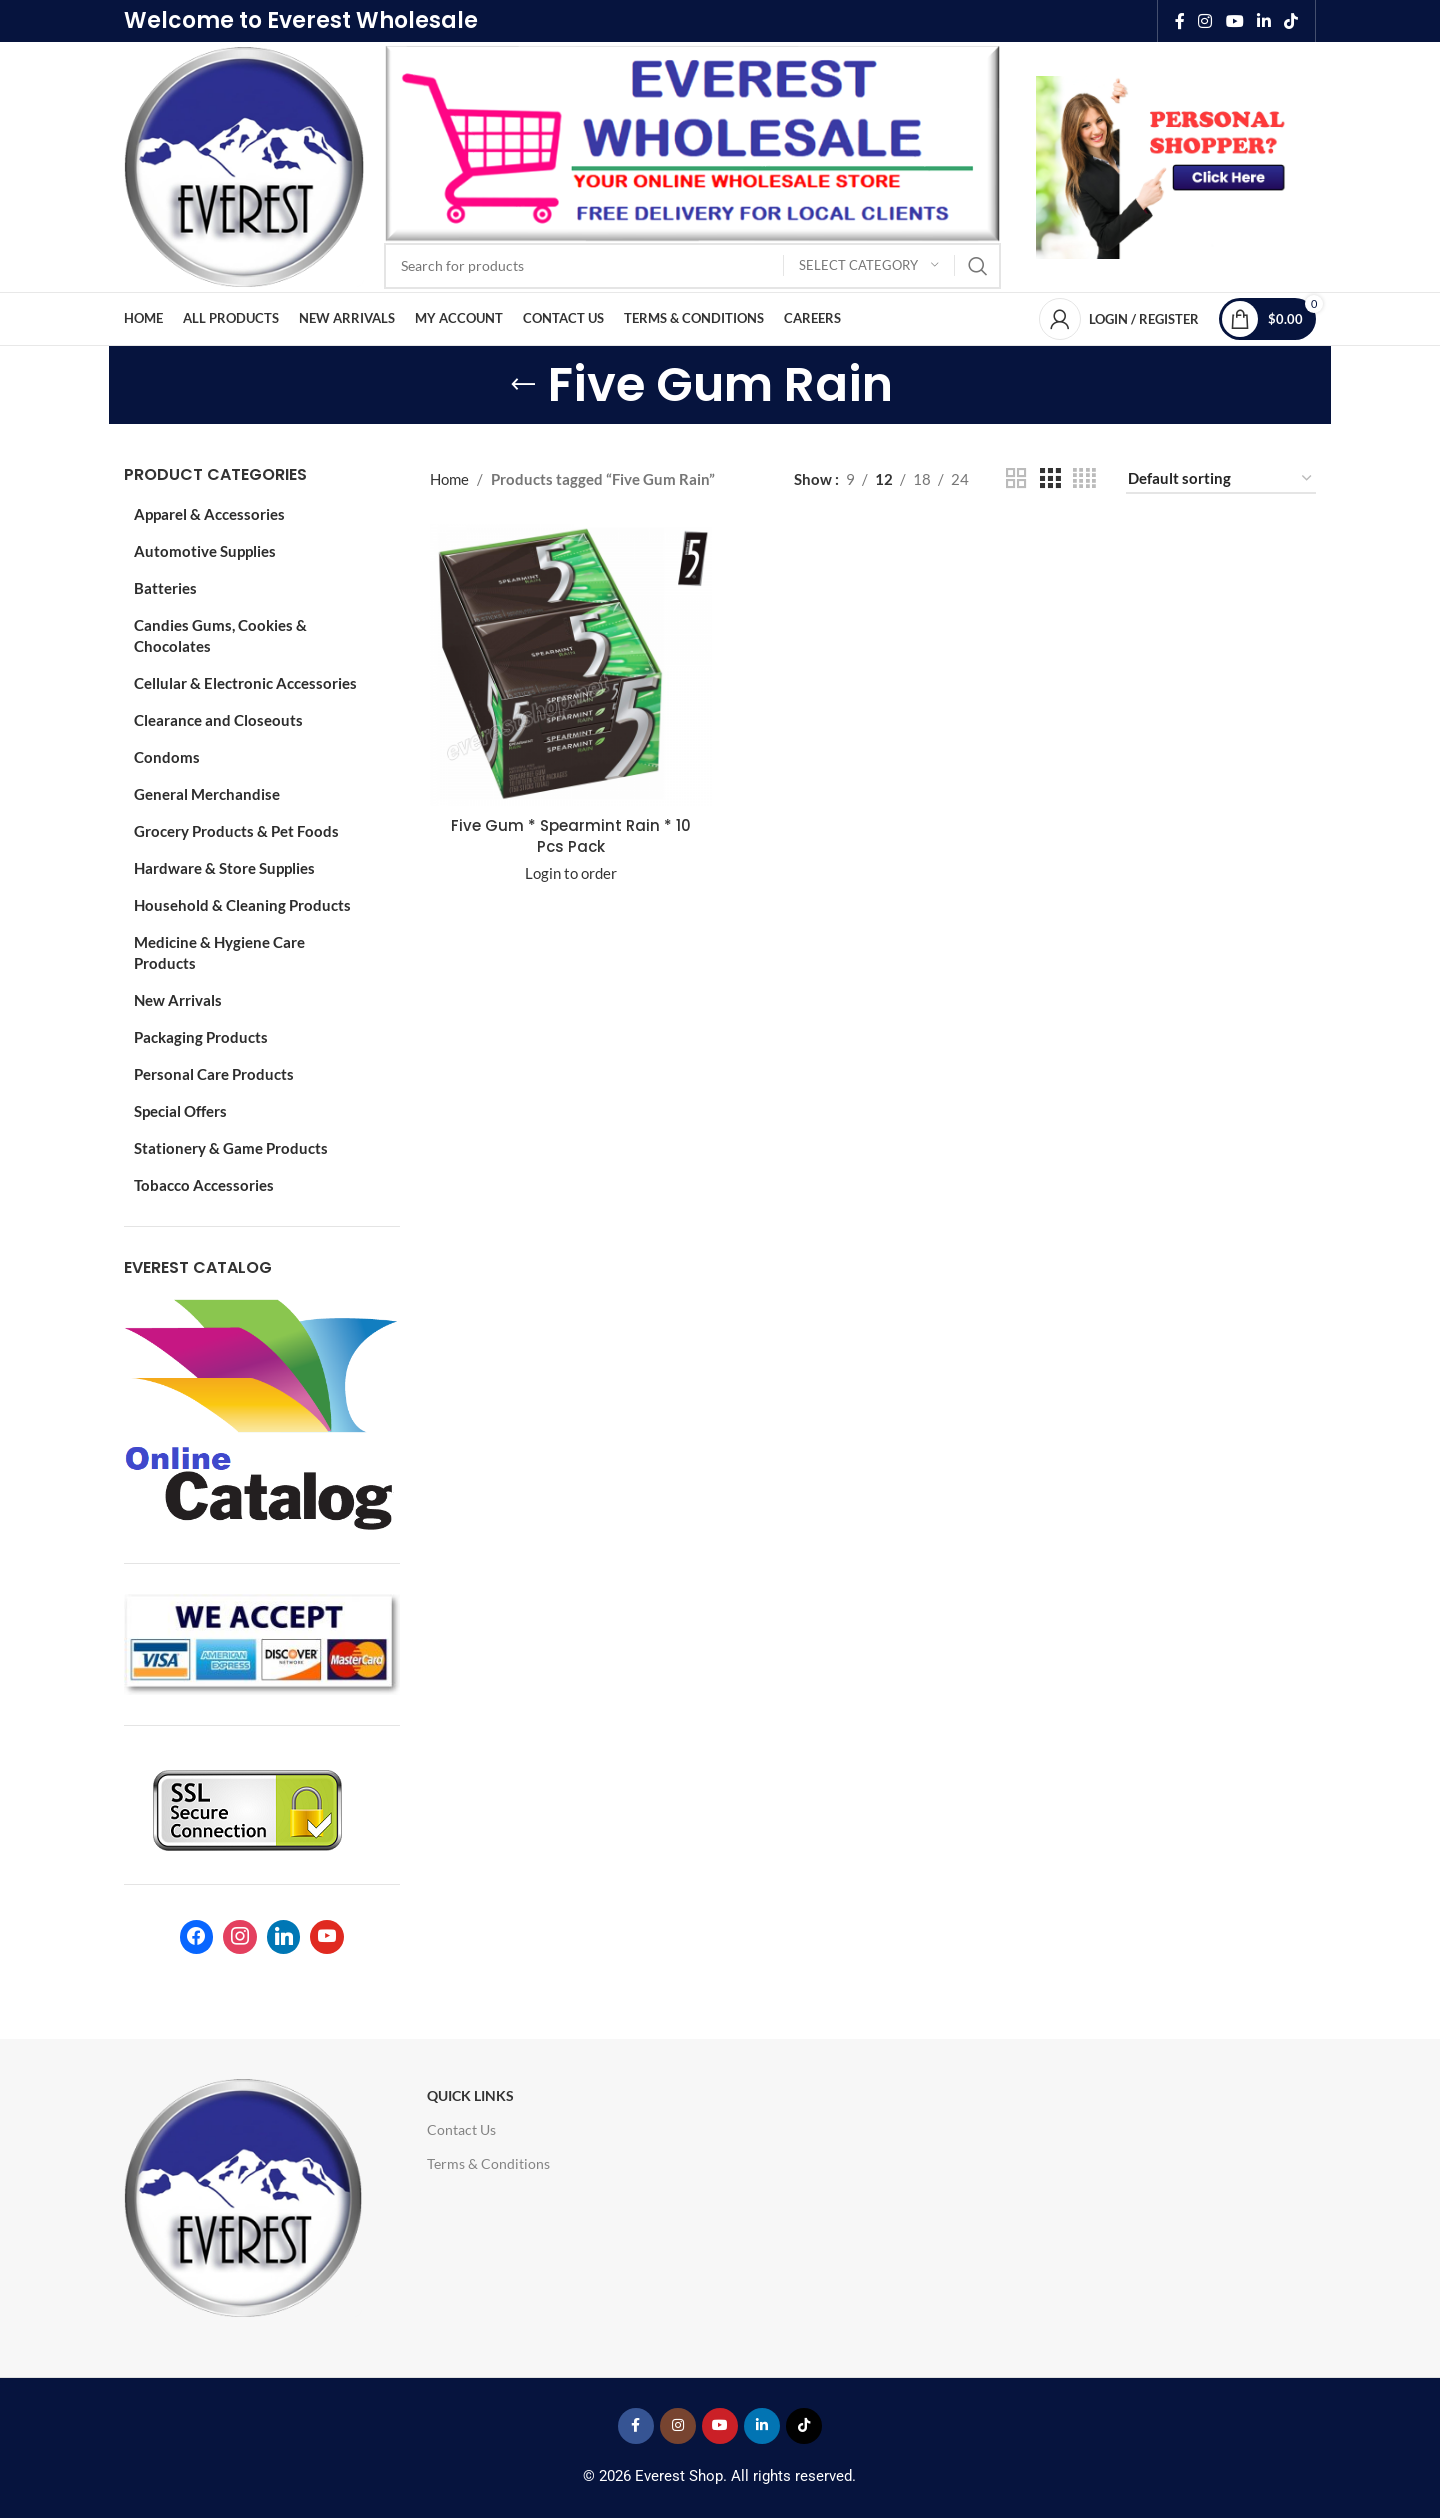  Describe the element at coordinates (165, 588) in the screenshot. I see `Batteries` at that location.